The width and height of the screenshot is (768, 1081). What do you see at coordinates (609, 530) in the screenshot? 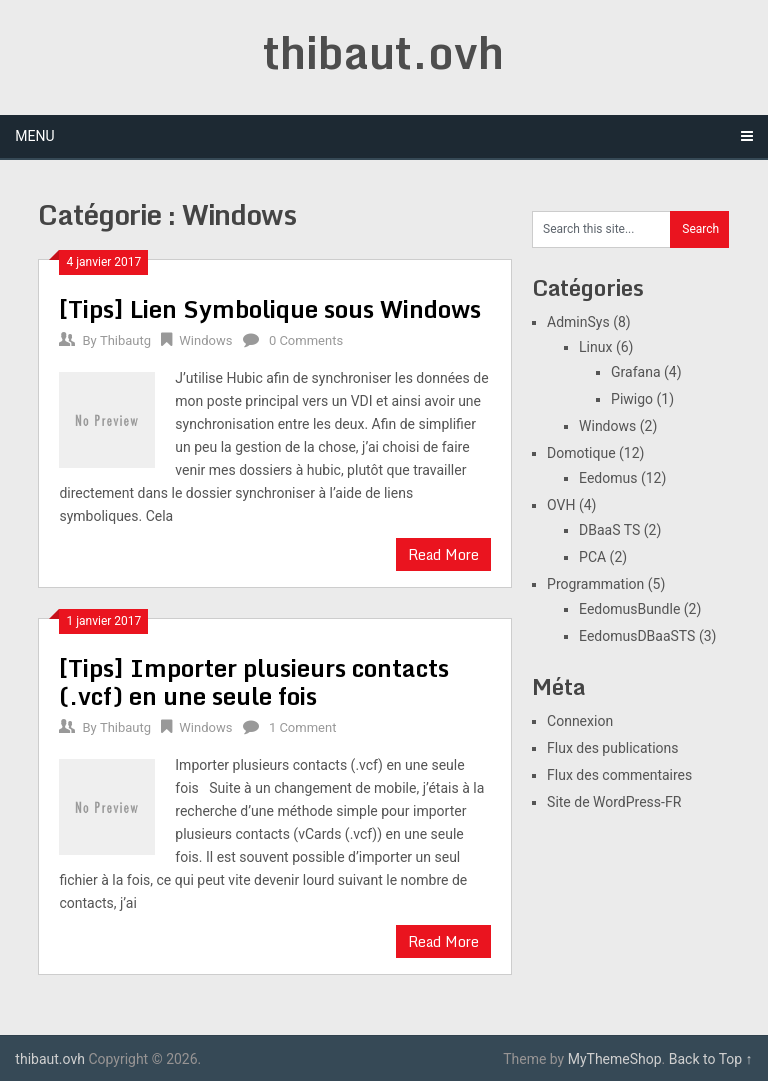
I see `DBaaS TS` at bounding box center [609, 530].